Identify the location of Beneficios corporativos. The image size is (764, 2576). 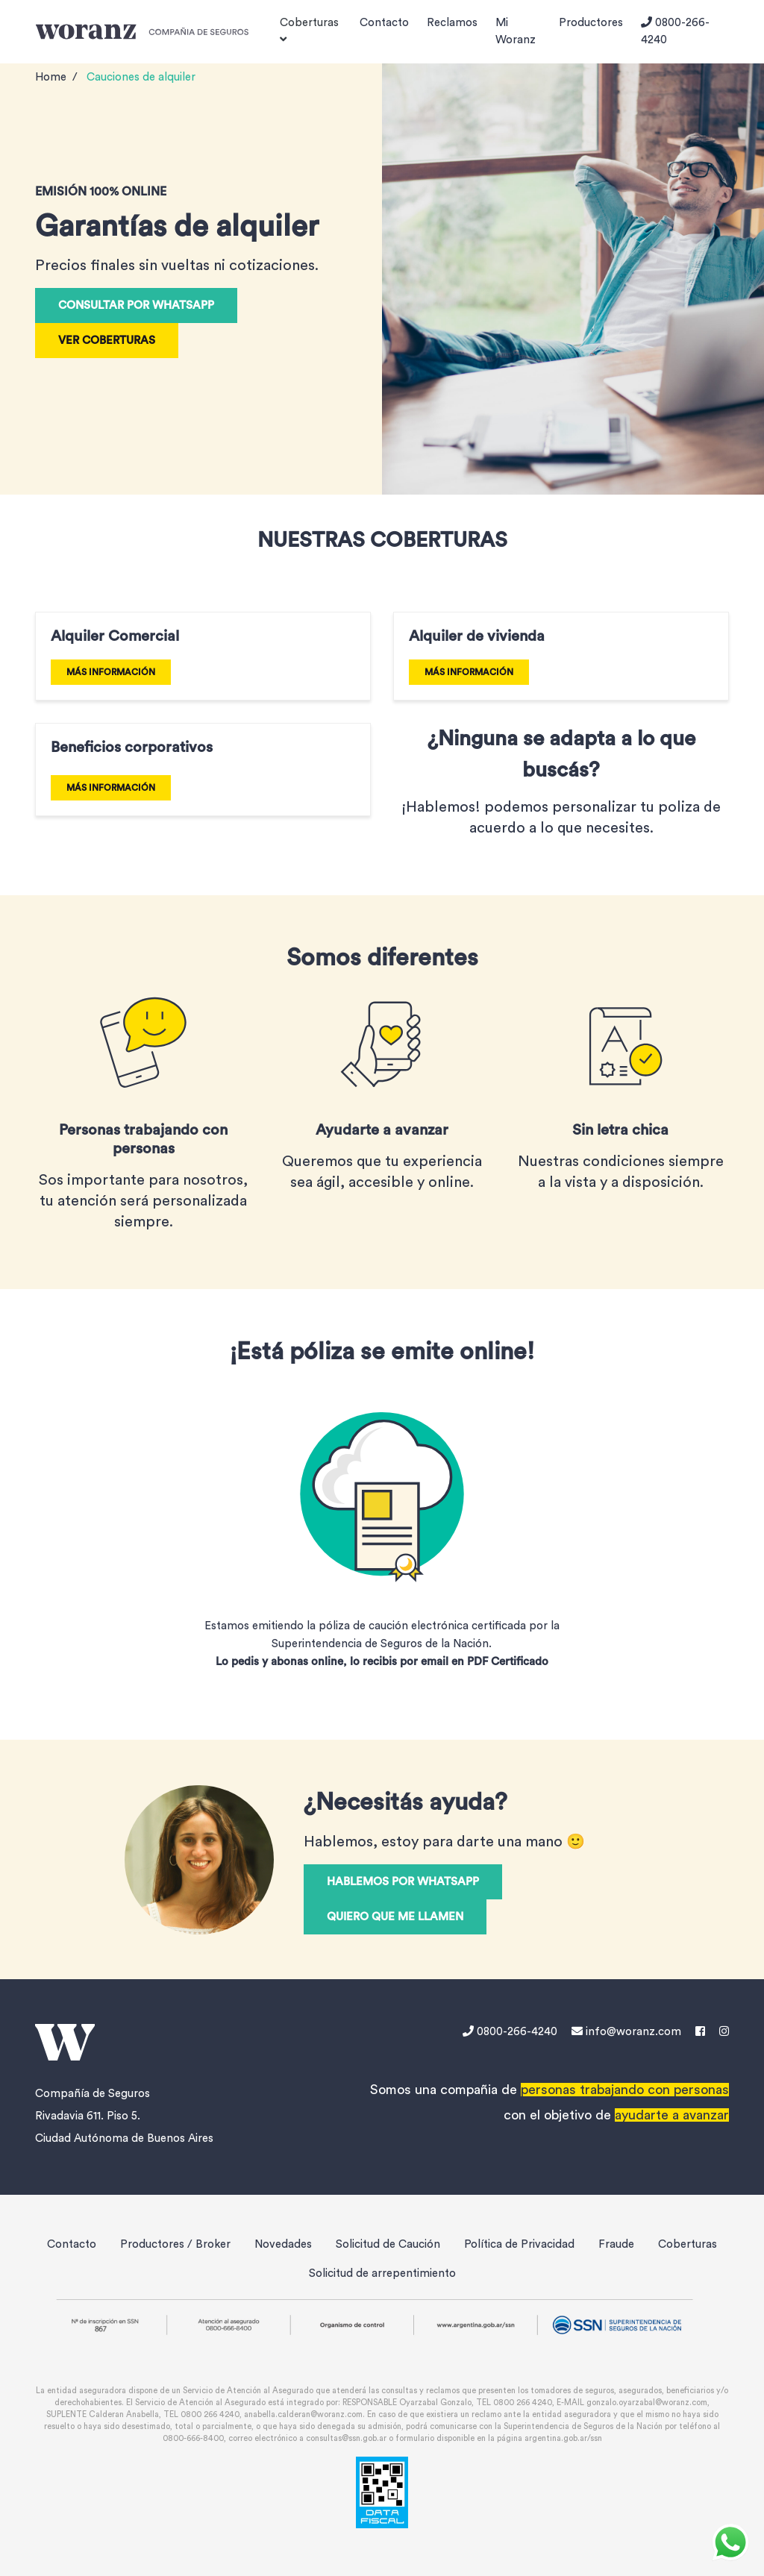
(132, 747).